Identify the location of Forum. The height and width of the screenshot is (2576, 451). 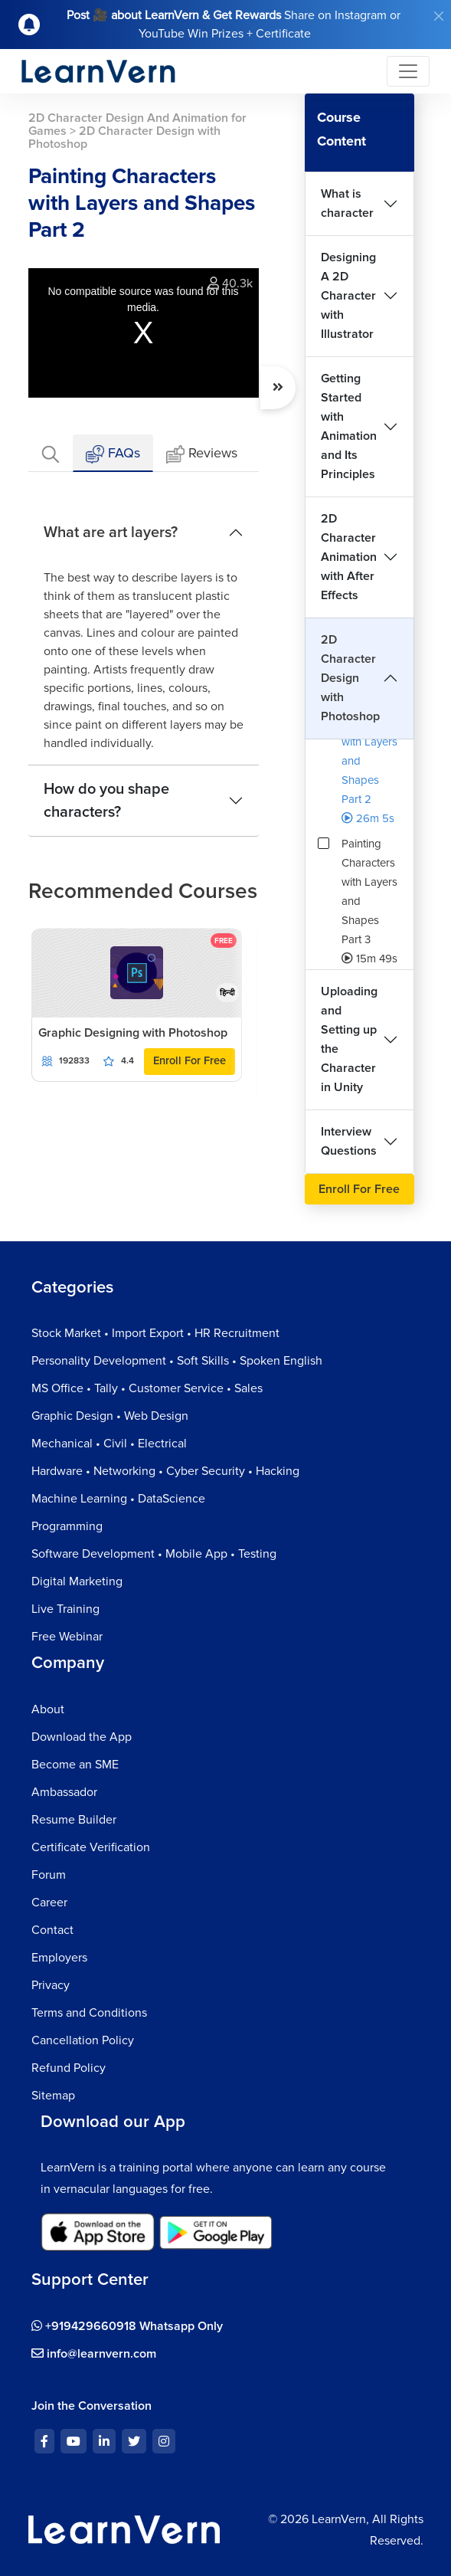
(48, 1875).